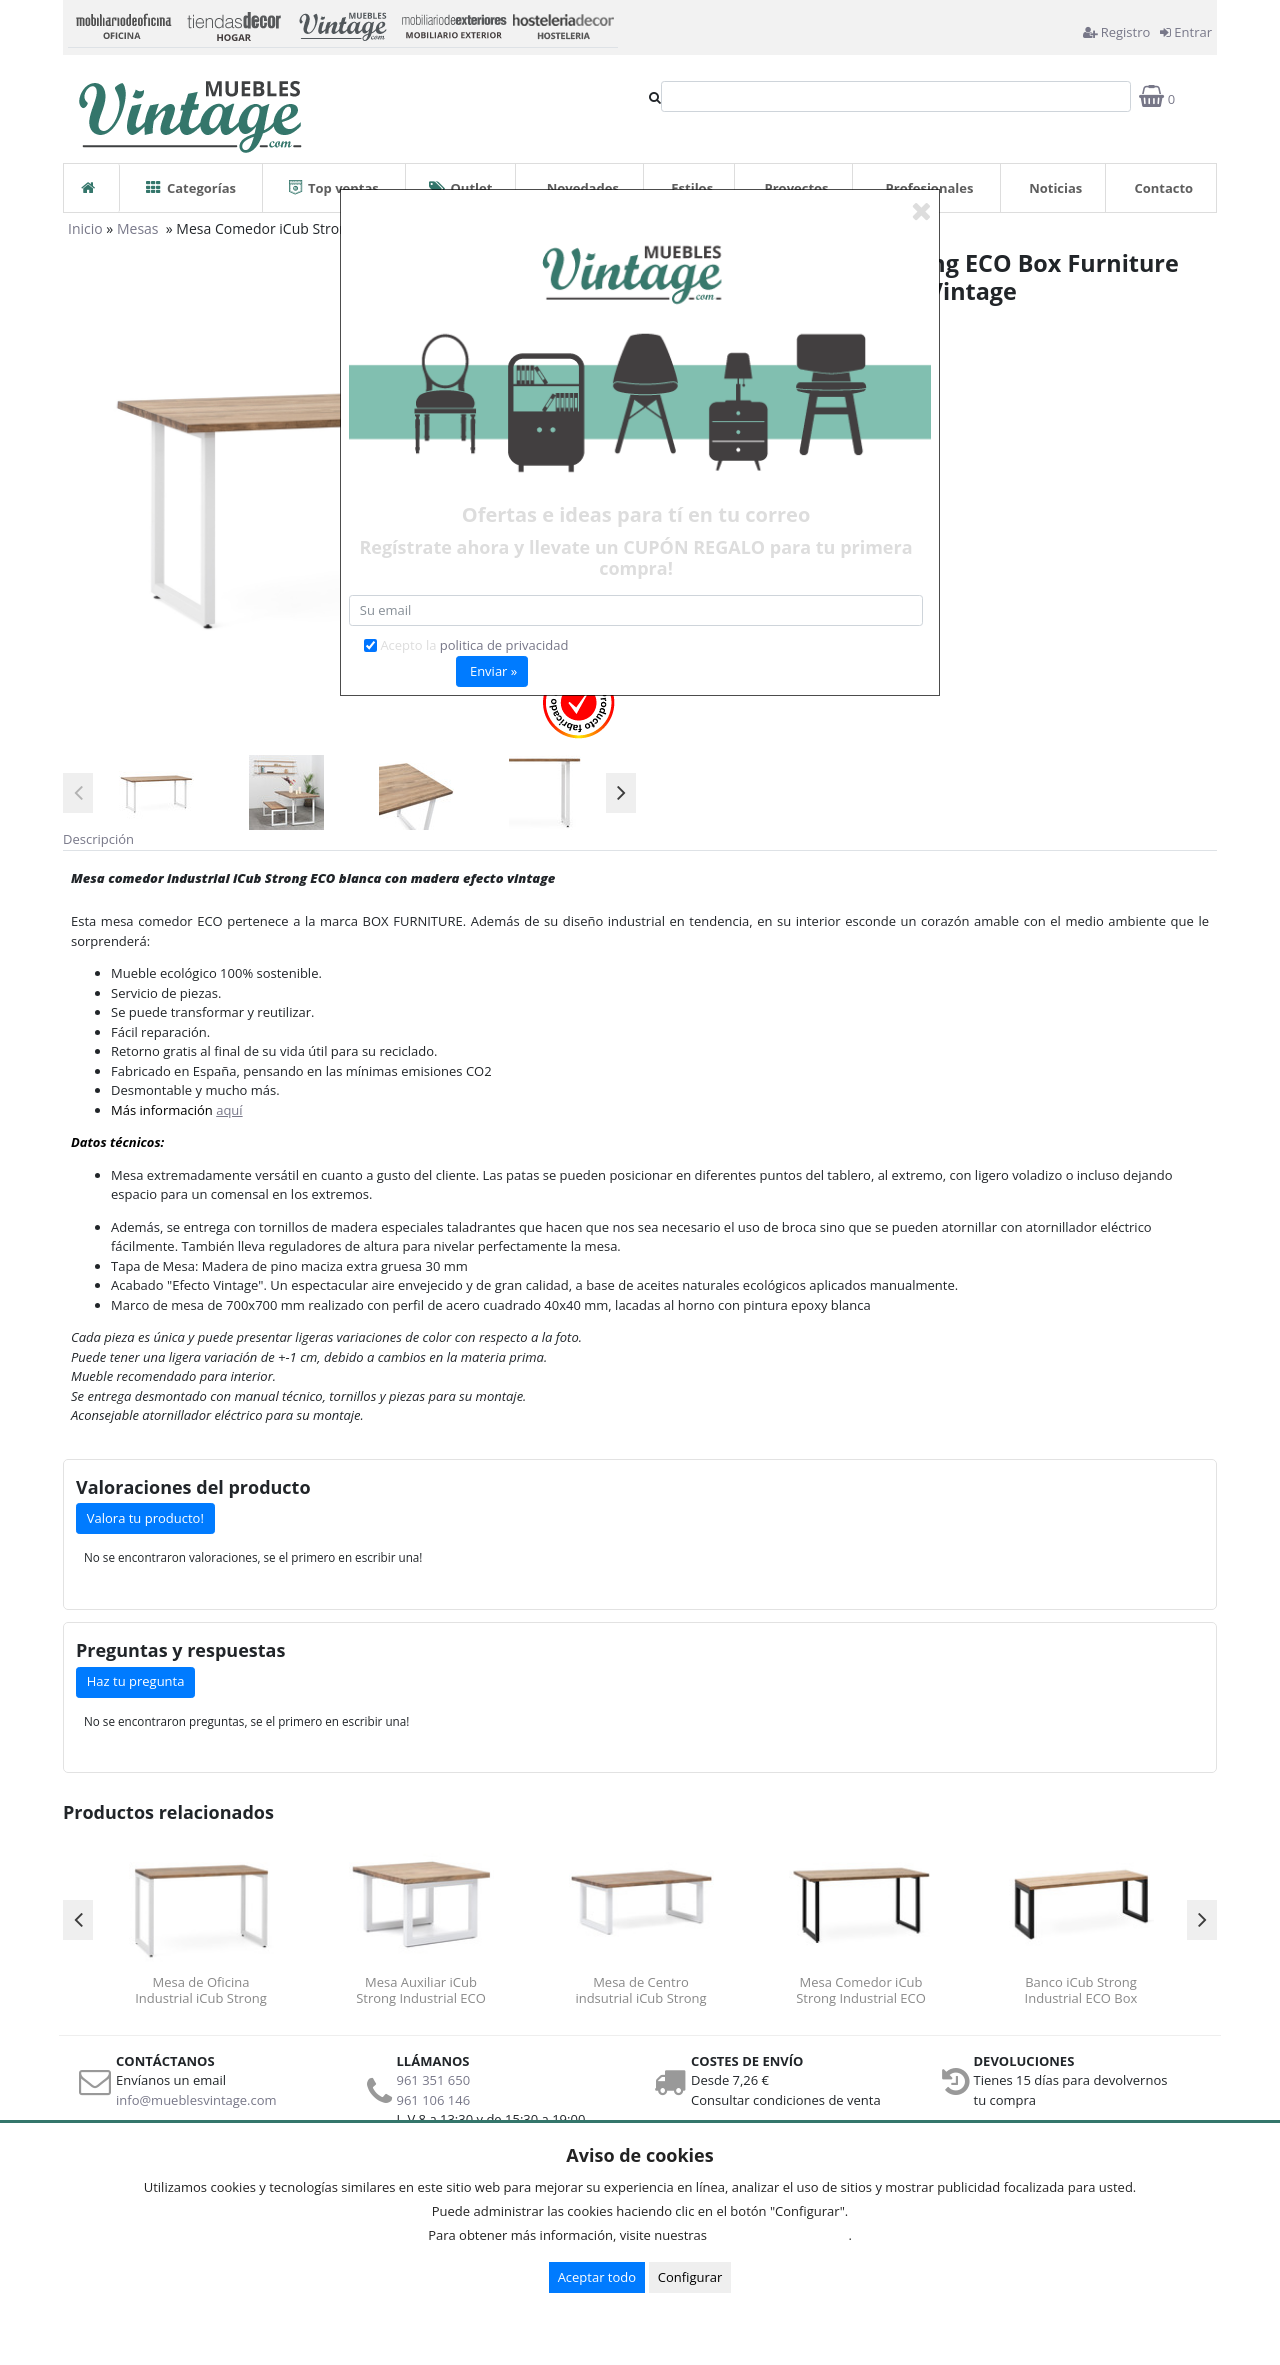 The height and width of the screenshot is (2365, 1280). Describe the element at coordinates (434, 2080) in the screenshot. I see `961 351 650` at that location.